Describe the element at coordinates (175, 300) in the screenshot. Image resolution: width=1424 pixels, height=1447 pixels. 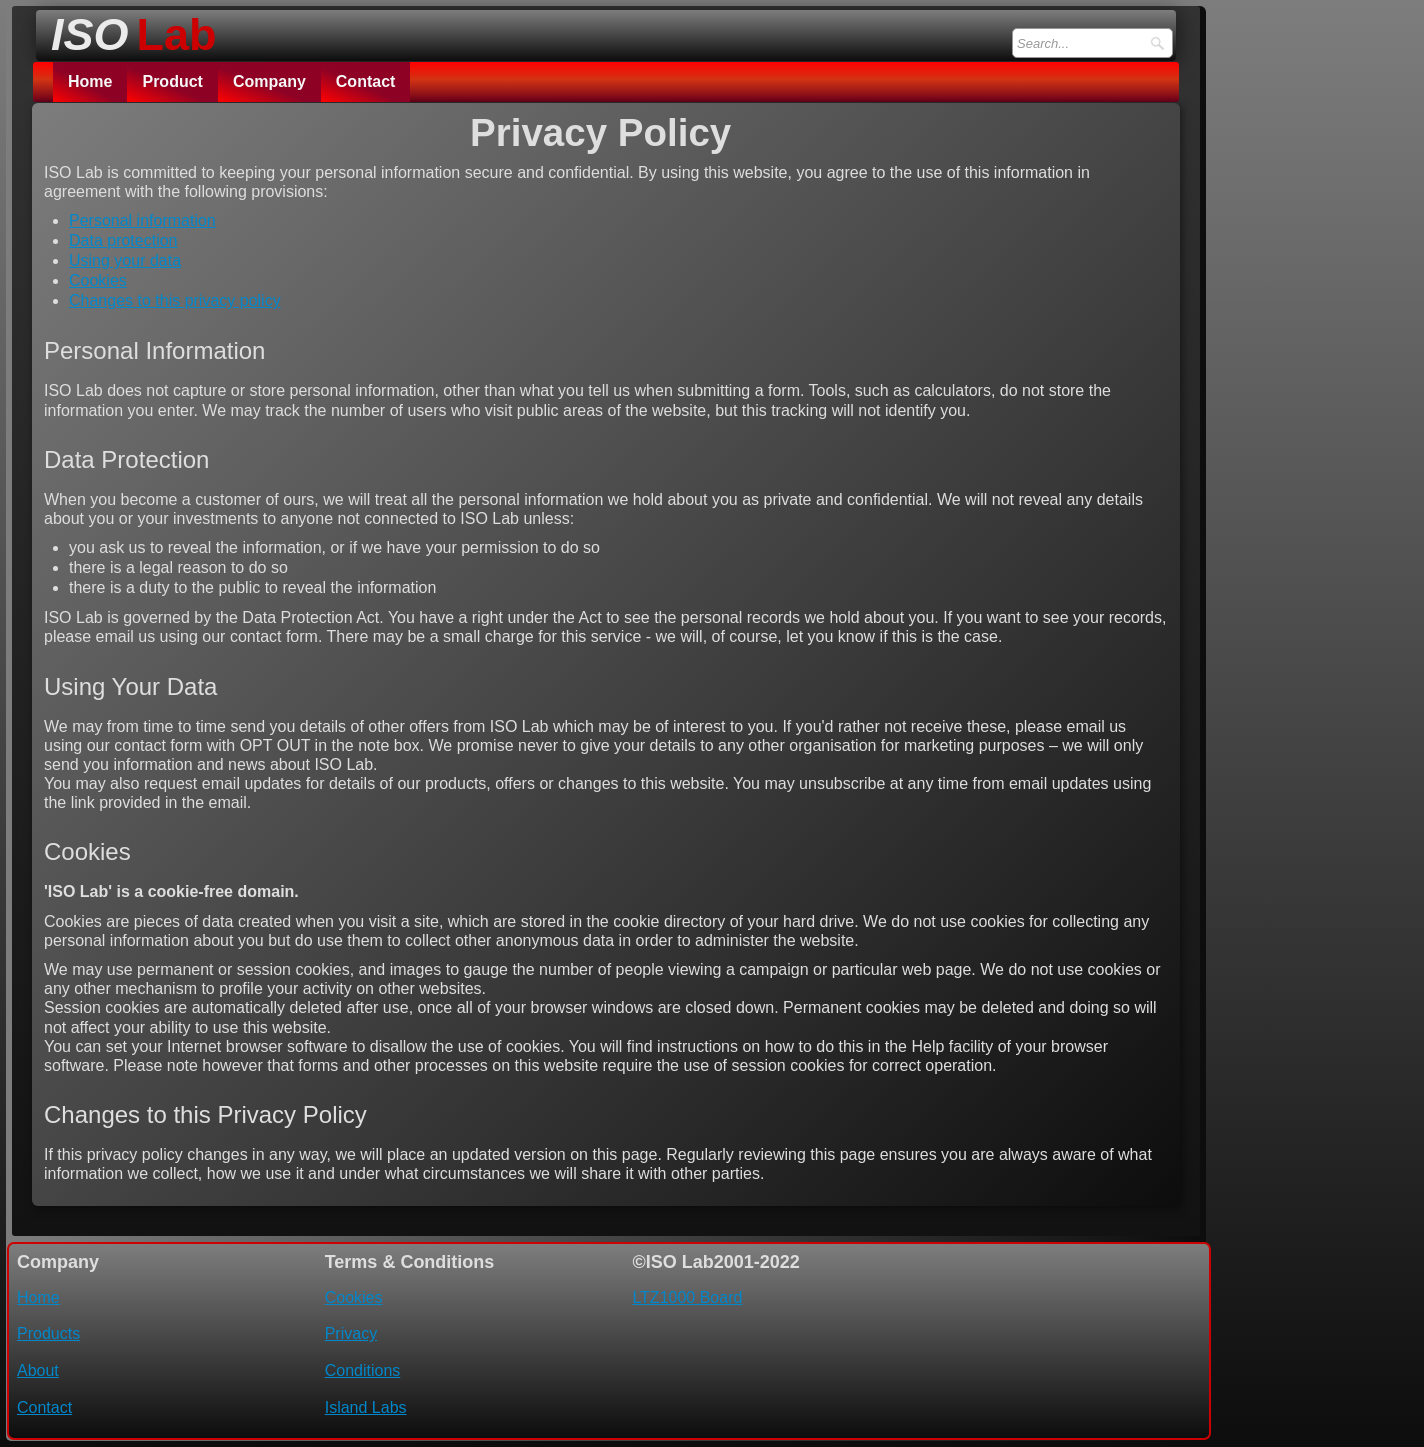
I see `Changes to this privacy policy` at that location.